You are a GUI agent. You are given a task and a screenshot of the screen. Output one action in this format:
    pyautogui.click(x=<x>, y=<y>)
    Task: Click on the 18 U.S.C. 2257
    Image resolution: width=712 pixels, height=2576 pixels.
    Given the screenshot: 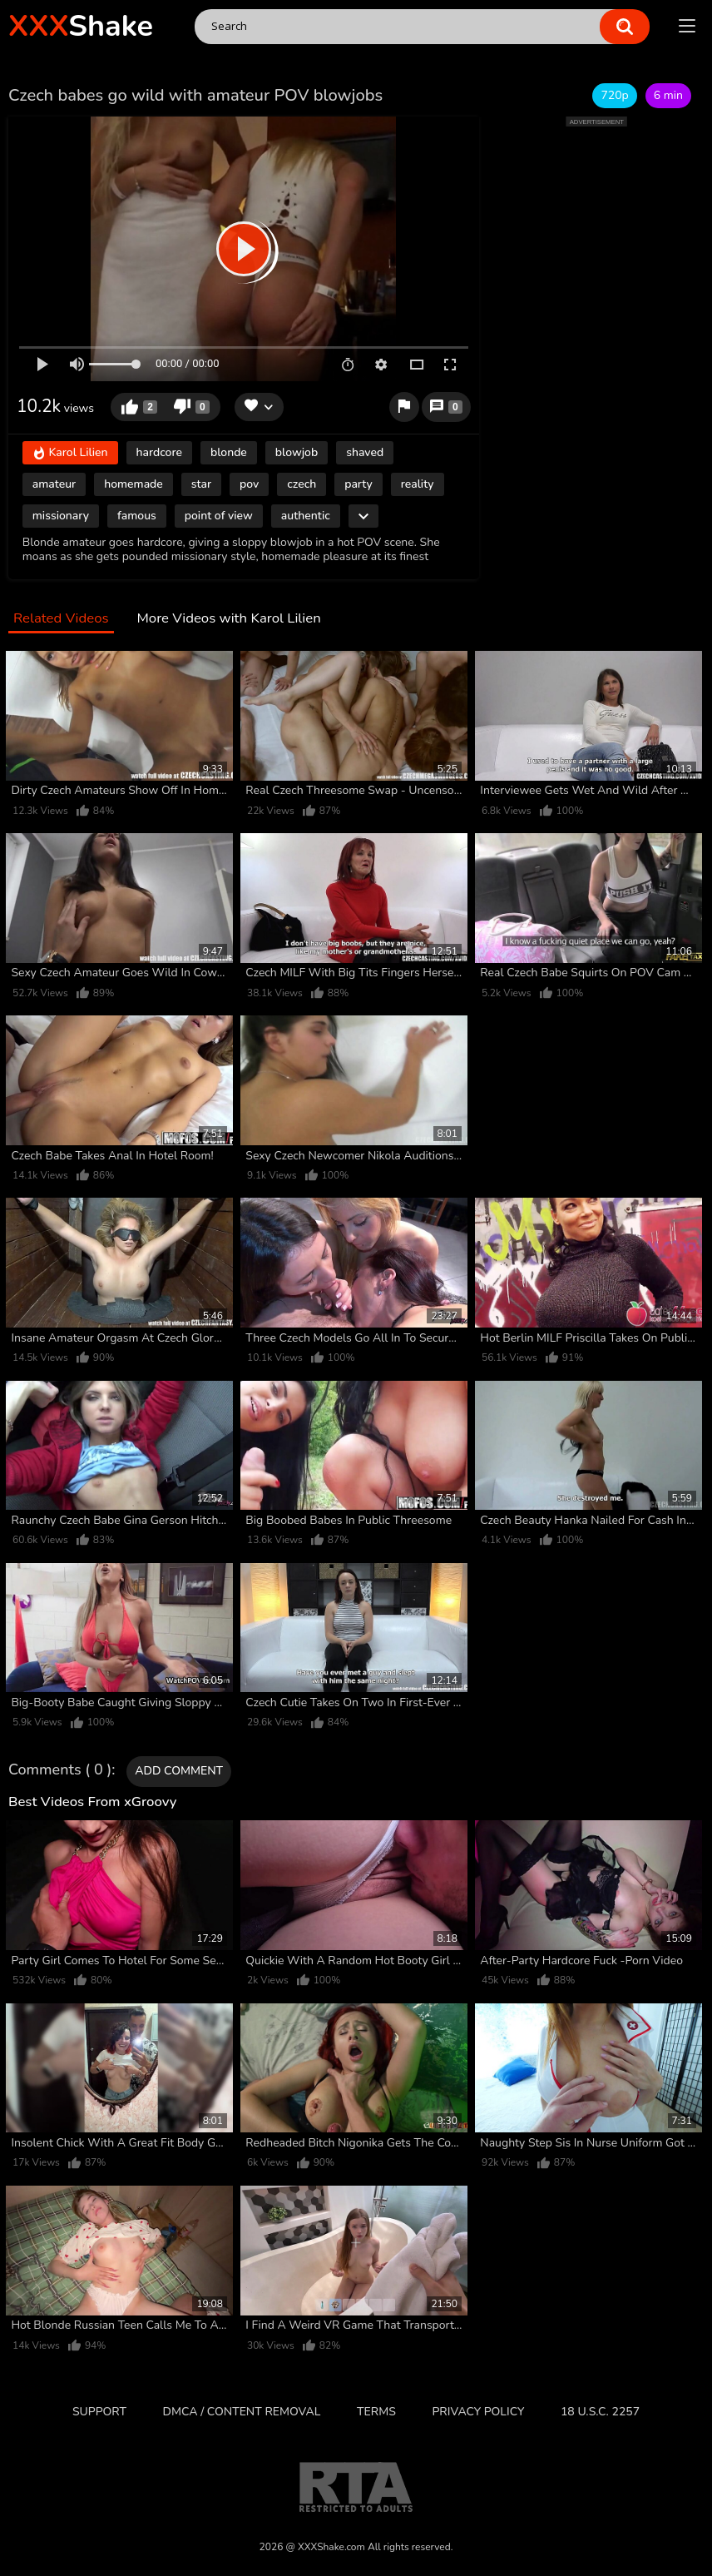 What is the action you would take?
    pyautogui.click(x=600, y=2412)
    